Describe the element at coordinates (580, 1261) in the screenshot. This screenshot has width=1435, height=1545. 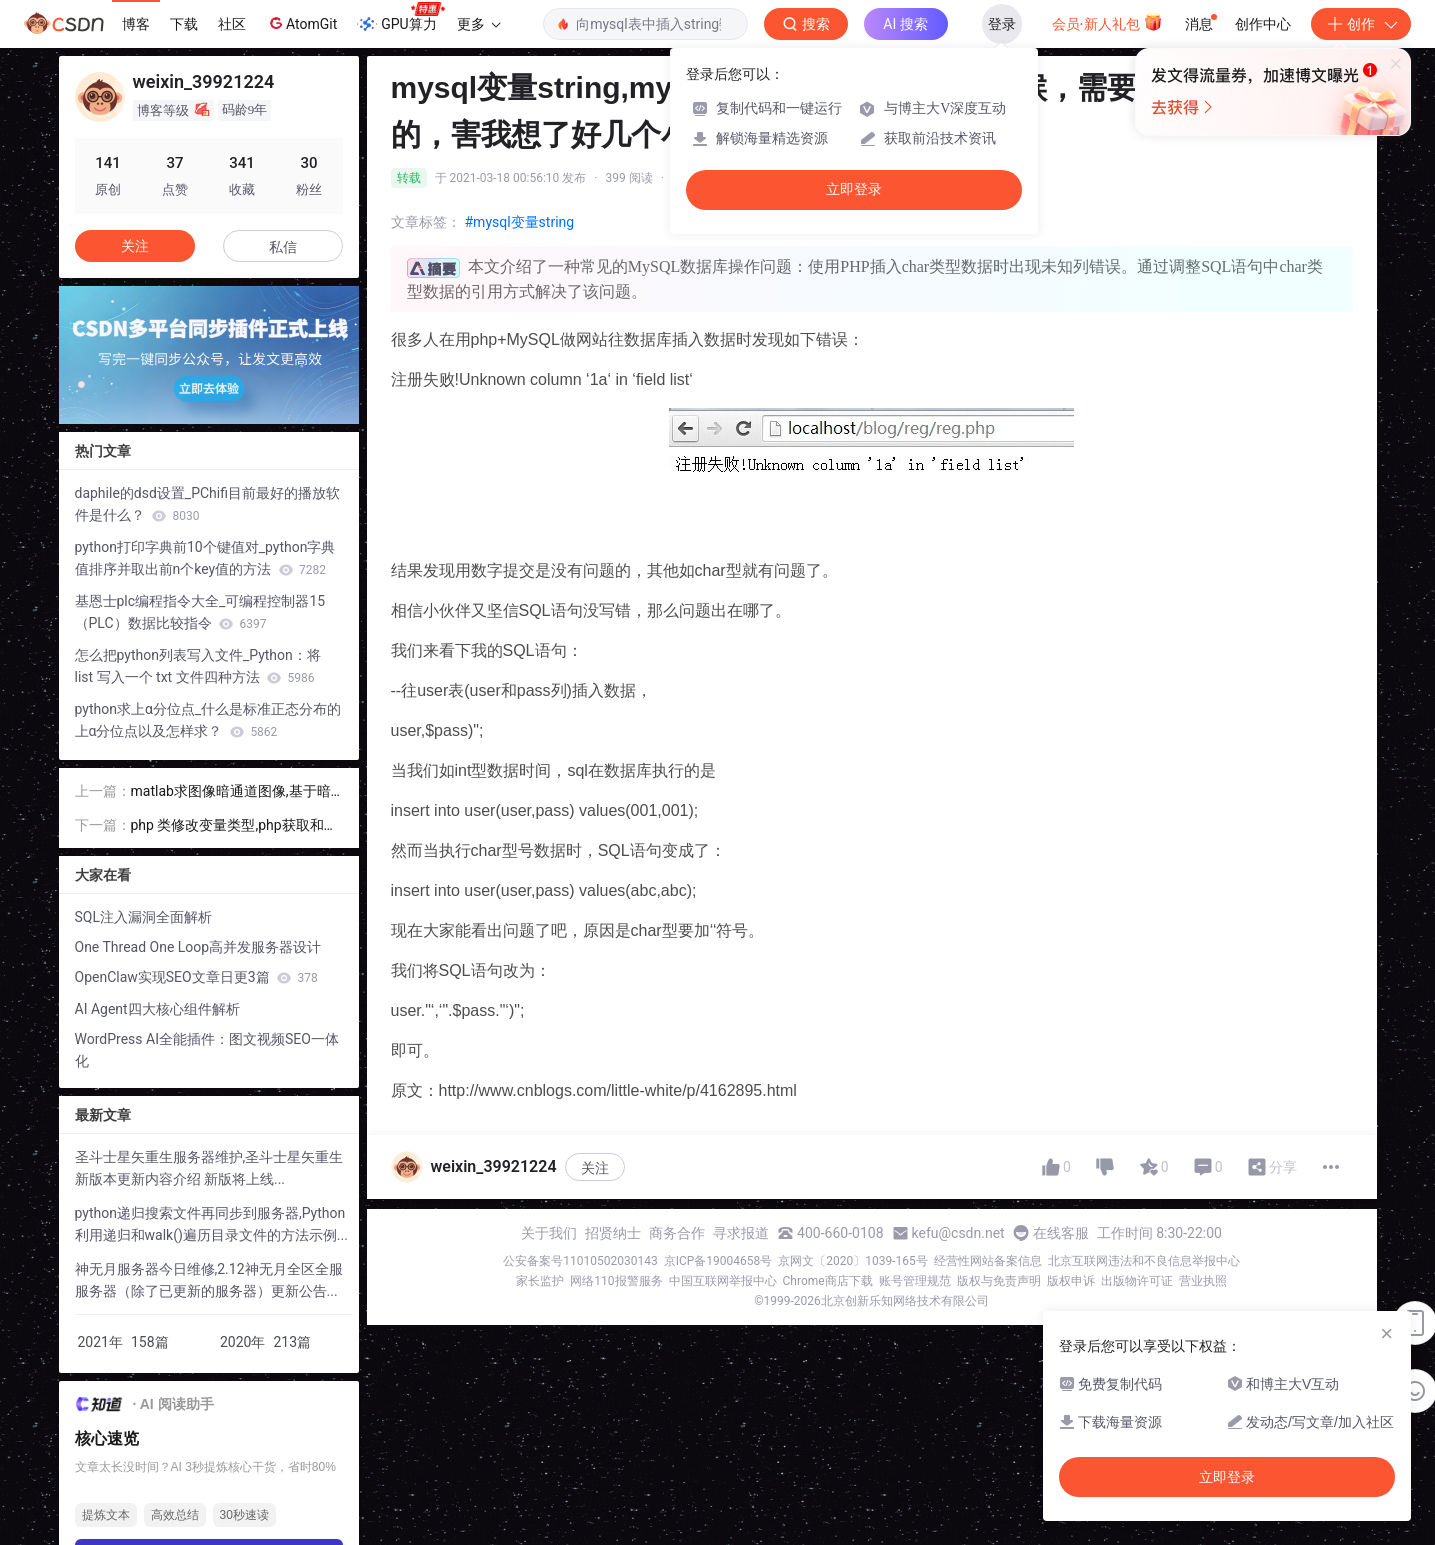
I see `公安备案号11010502030143` at that location.